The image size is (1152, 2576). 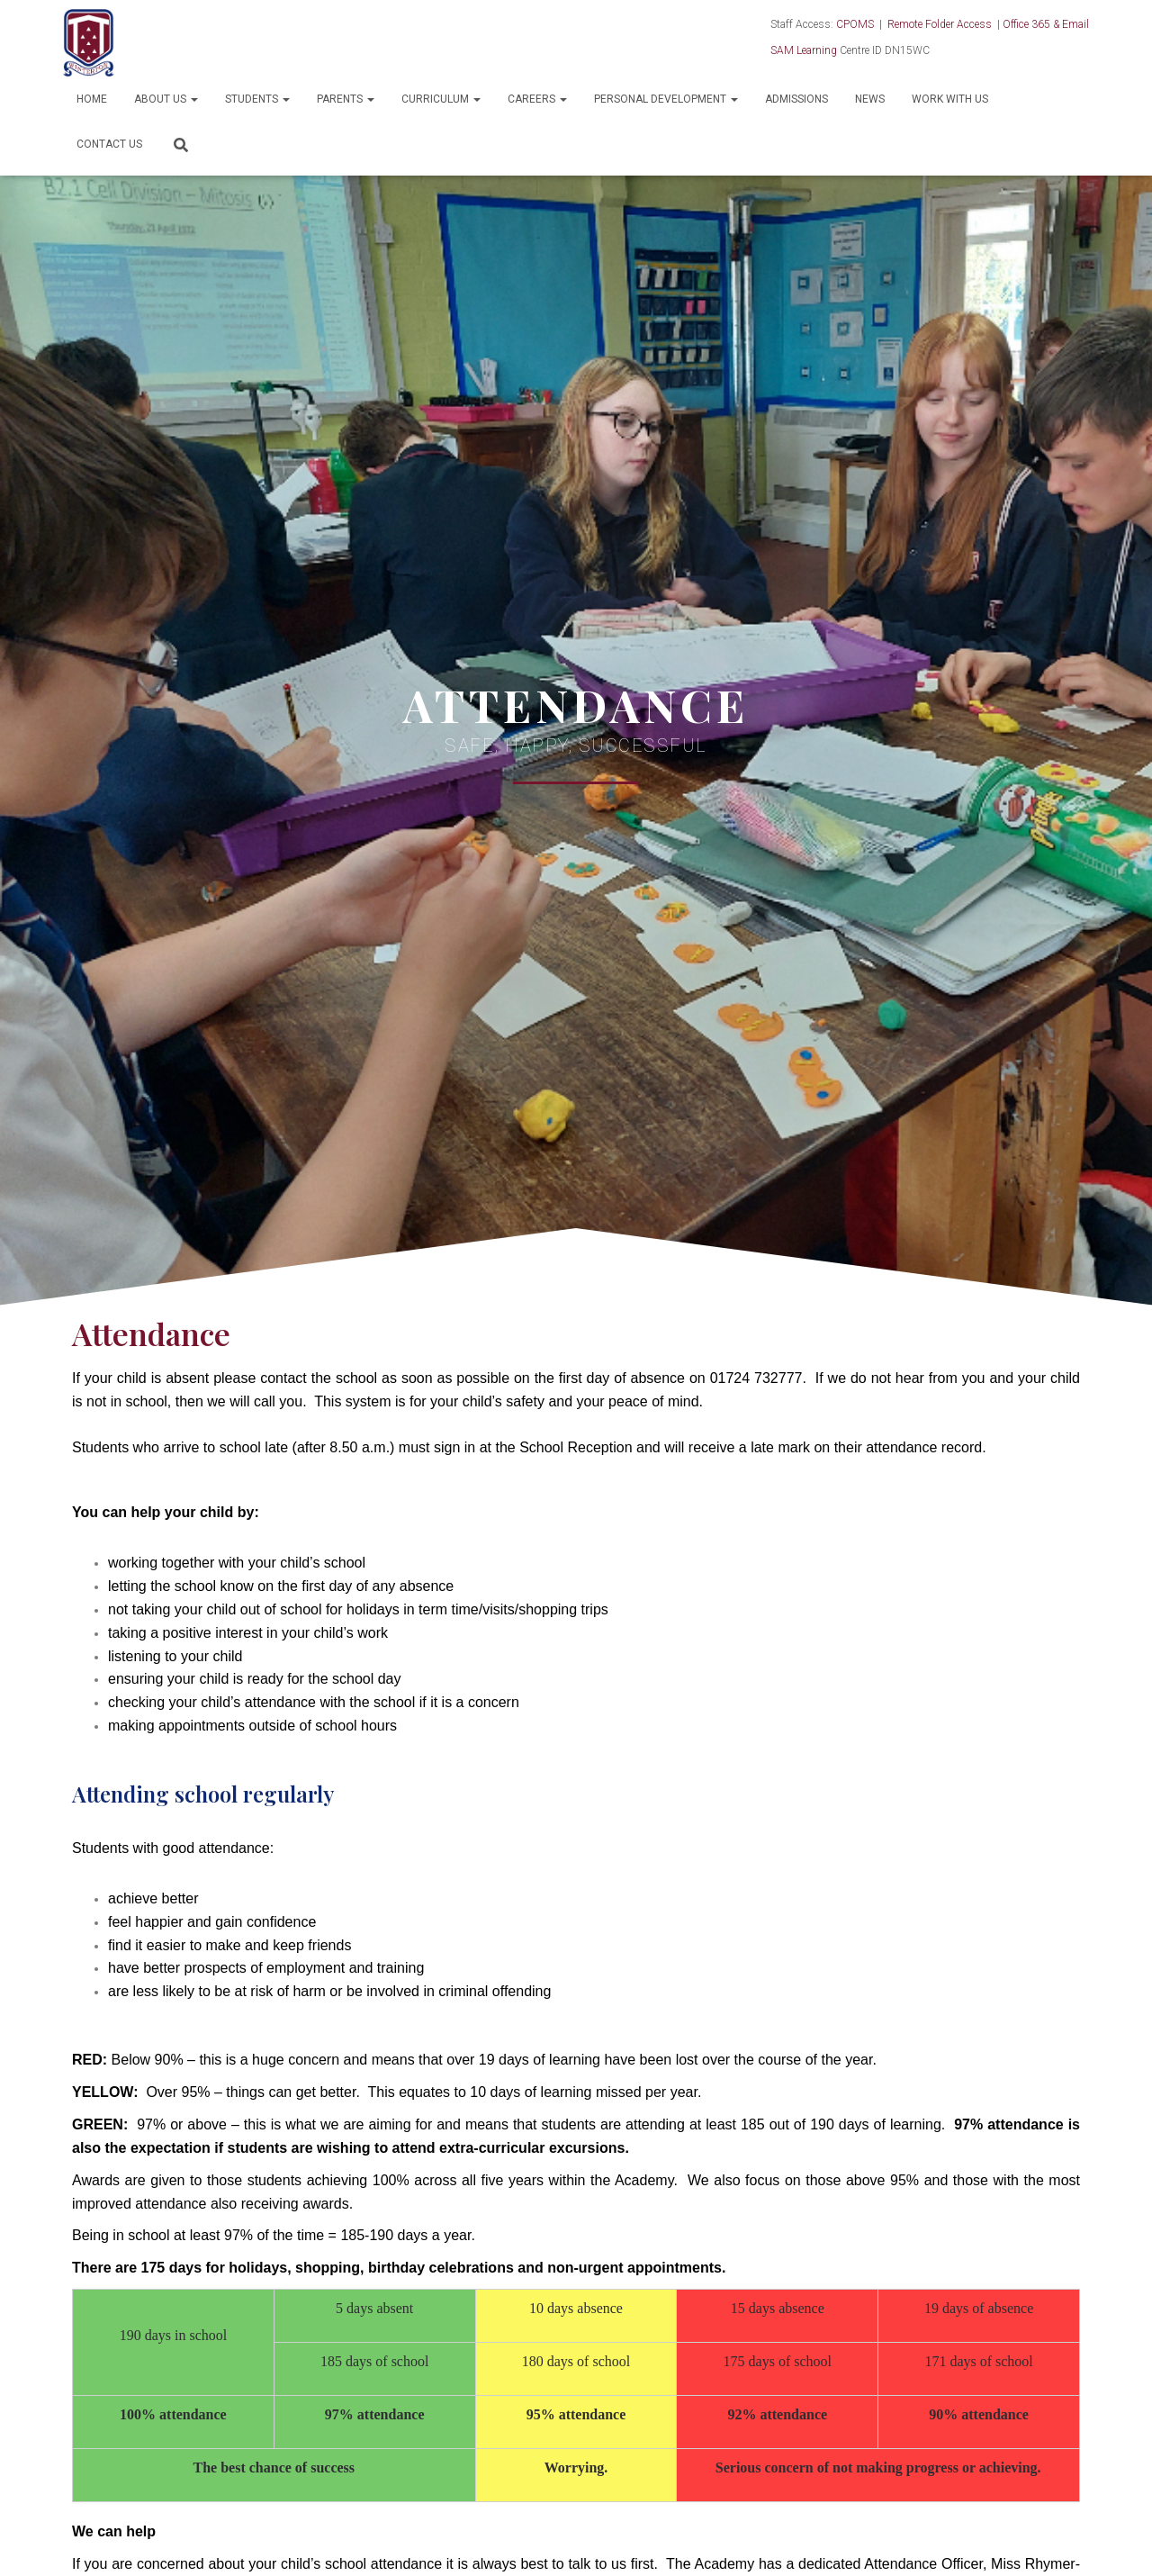 What do you see at coordinates (666, 99) in the screenshot?
I see `Personal Development` at bounding box center [666, 99].